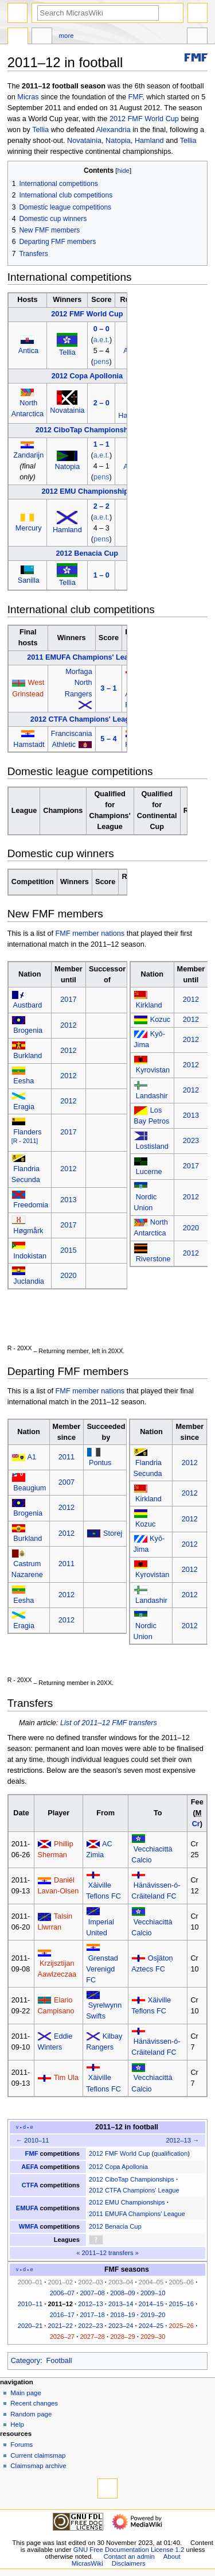 Image resolution: width=215 pixels, height=2576 pixels. I want to click on Claimsmap archive, so click(38, 2465).